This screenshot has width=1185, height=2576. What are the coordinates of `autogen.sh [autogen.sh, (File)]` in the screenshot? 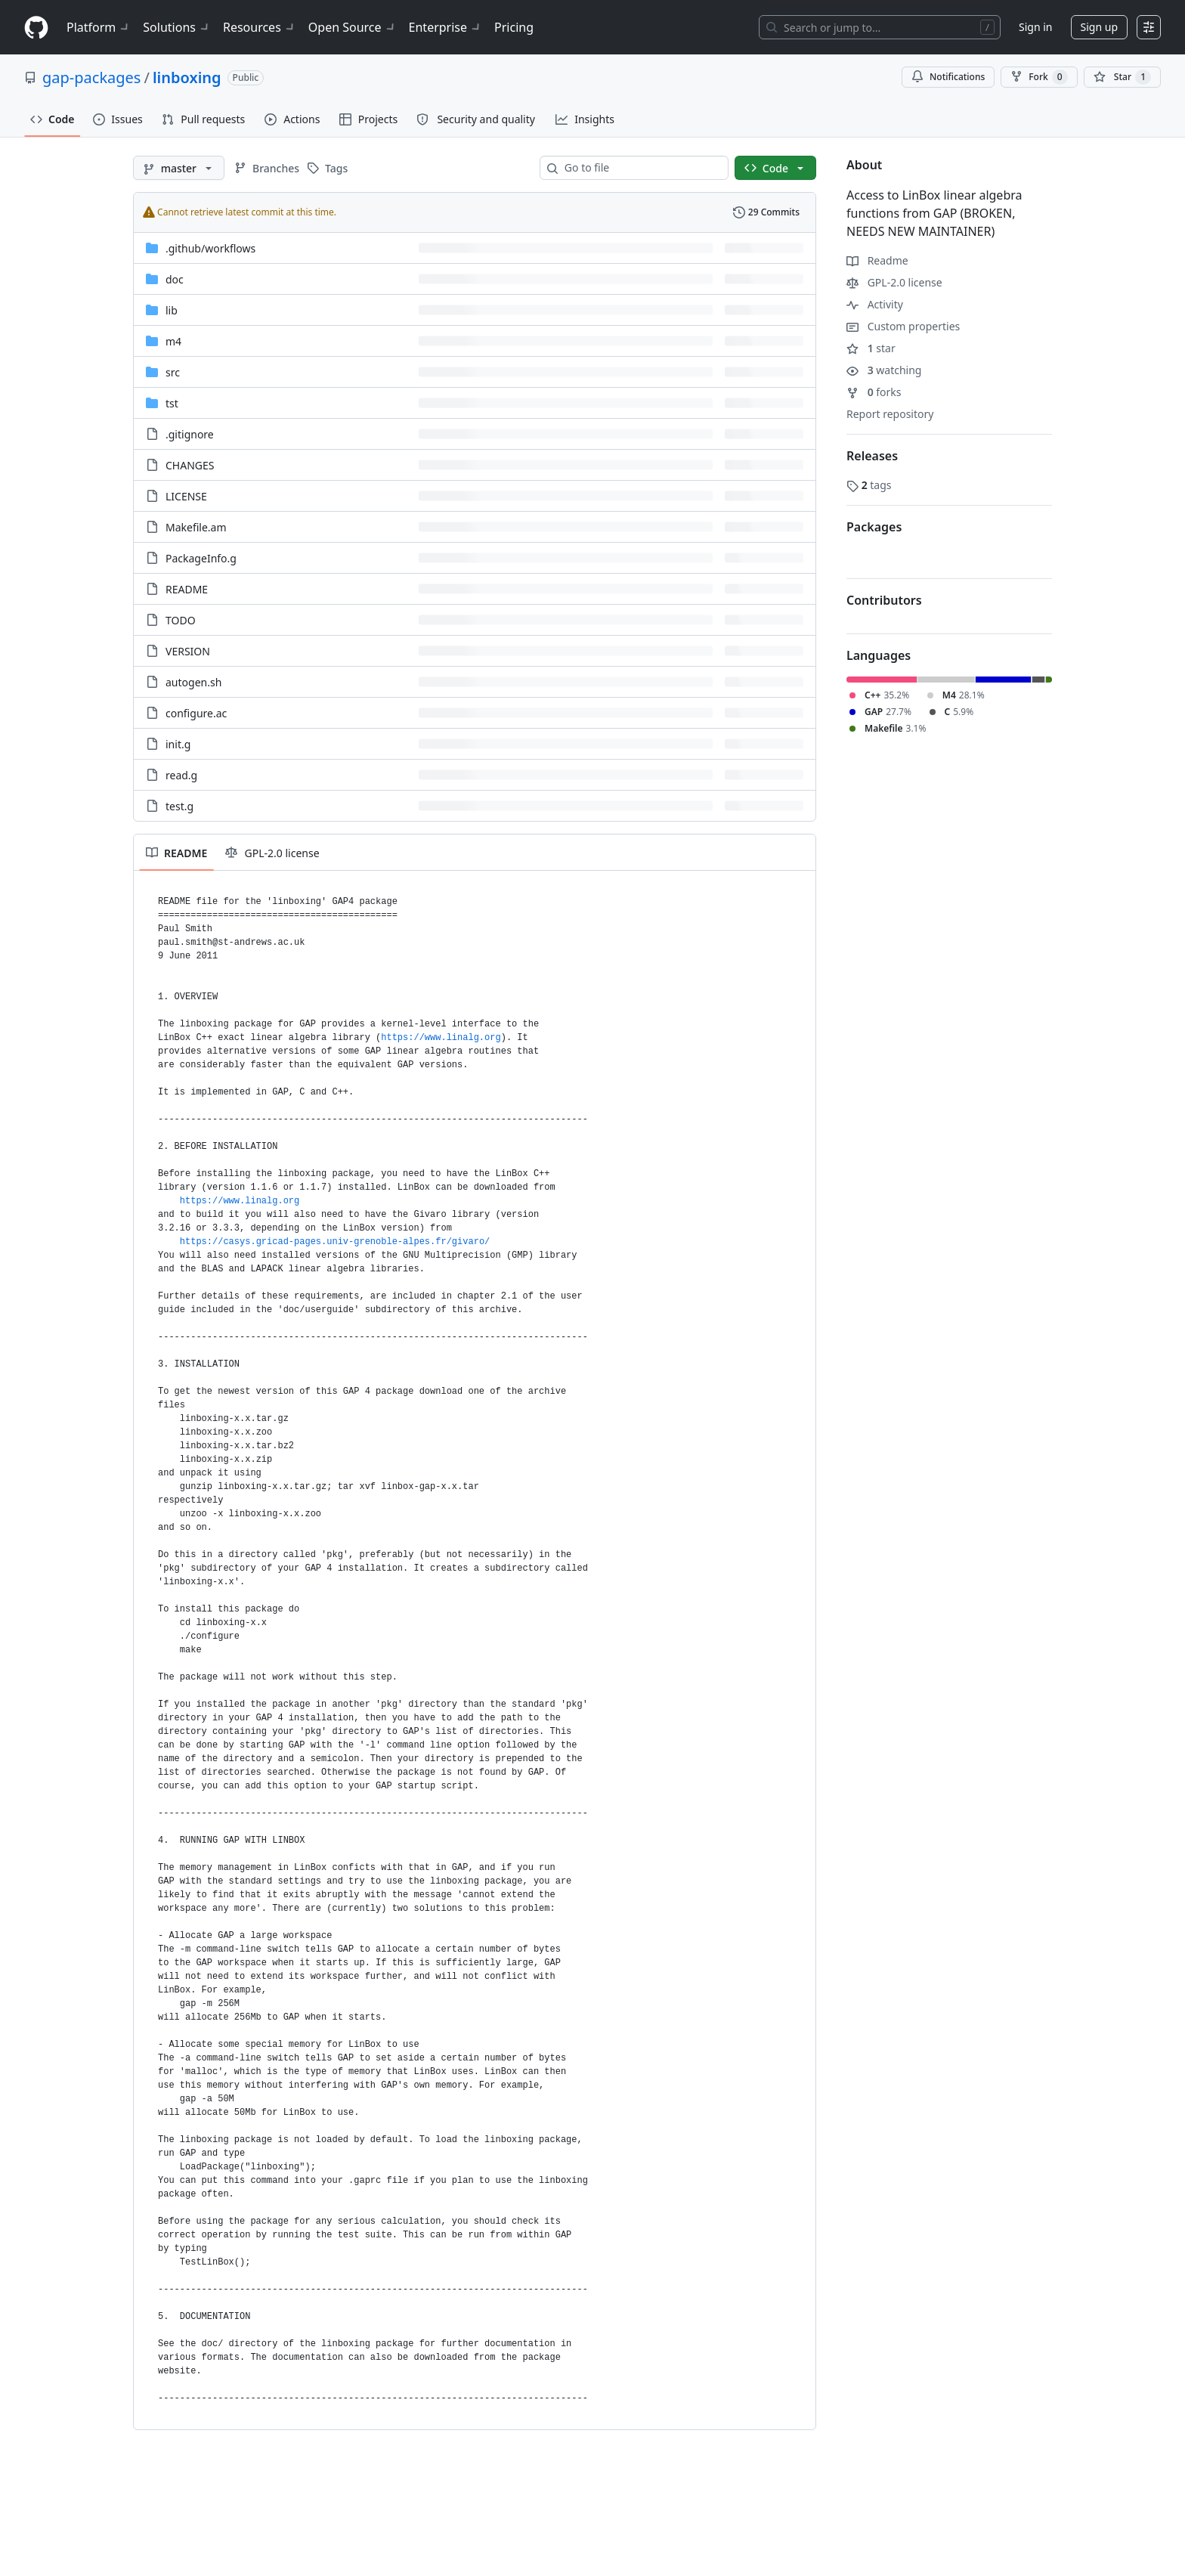 It's located at (193, 682).